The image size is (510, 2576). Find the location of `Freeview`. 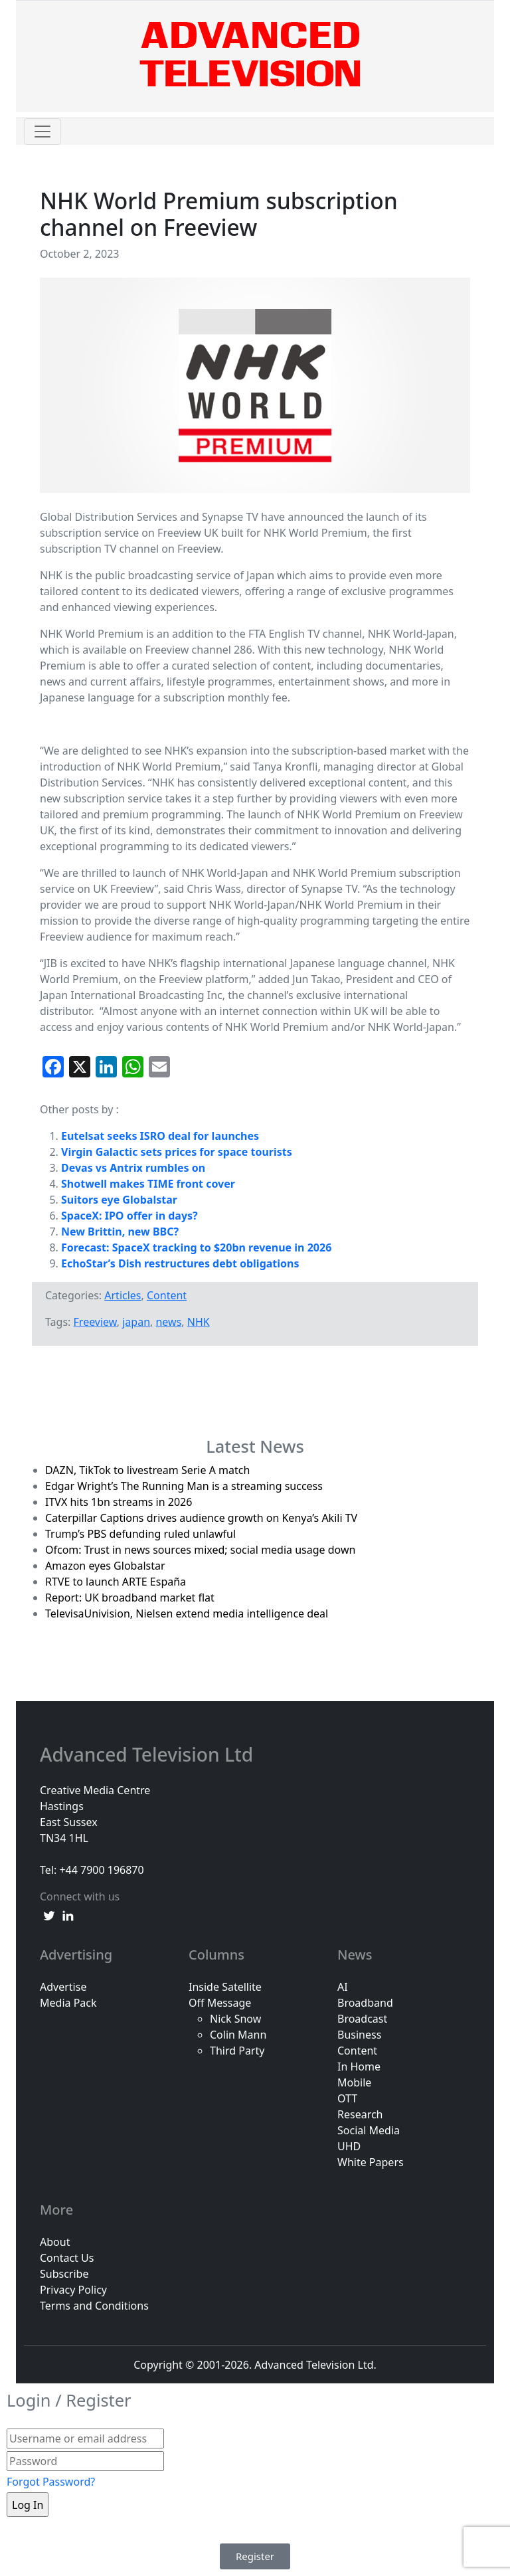

Freeview is located at coordinates (95, 1322).